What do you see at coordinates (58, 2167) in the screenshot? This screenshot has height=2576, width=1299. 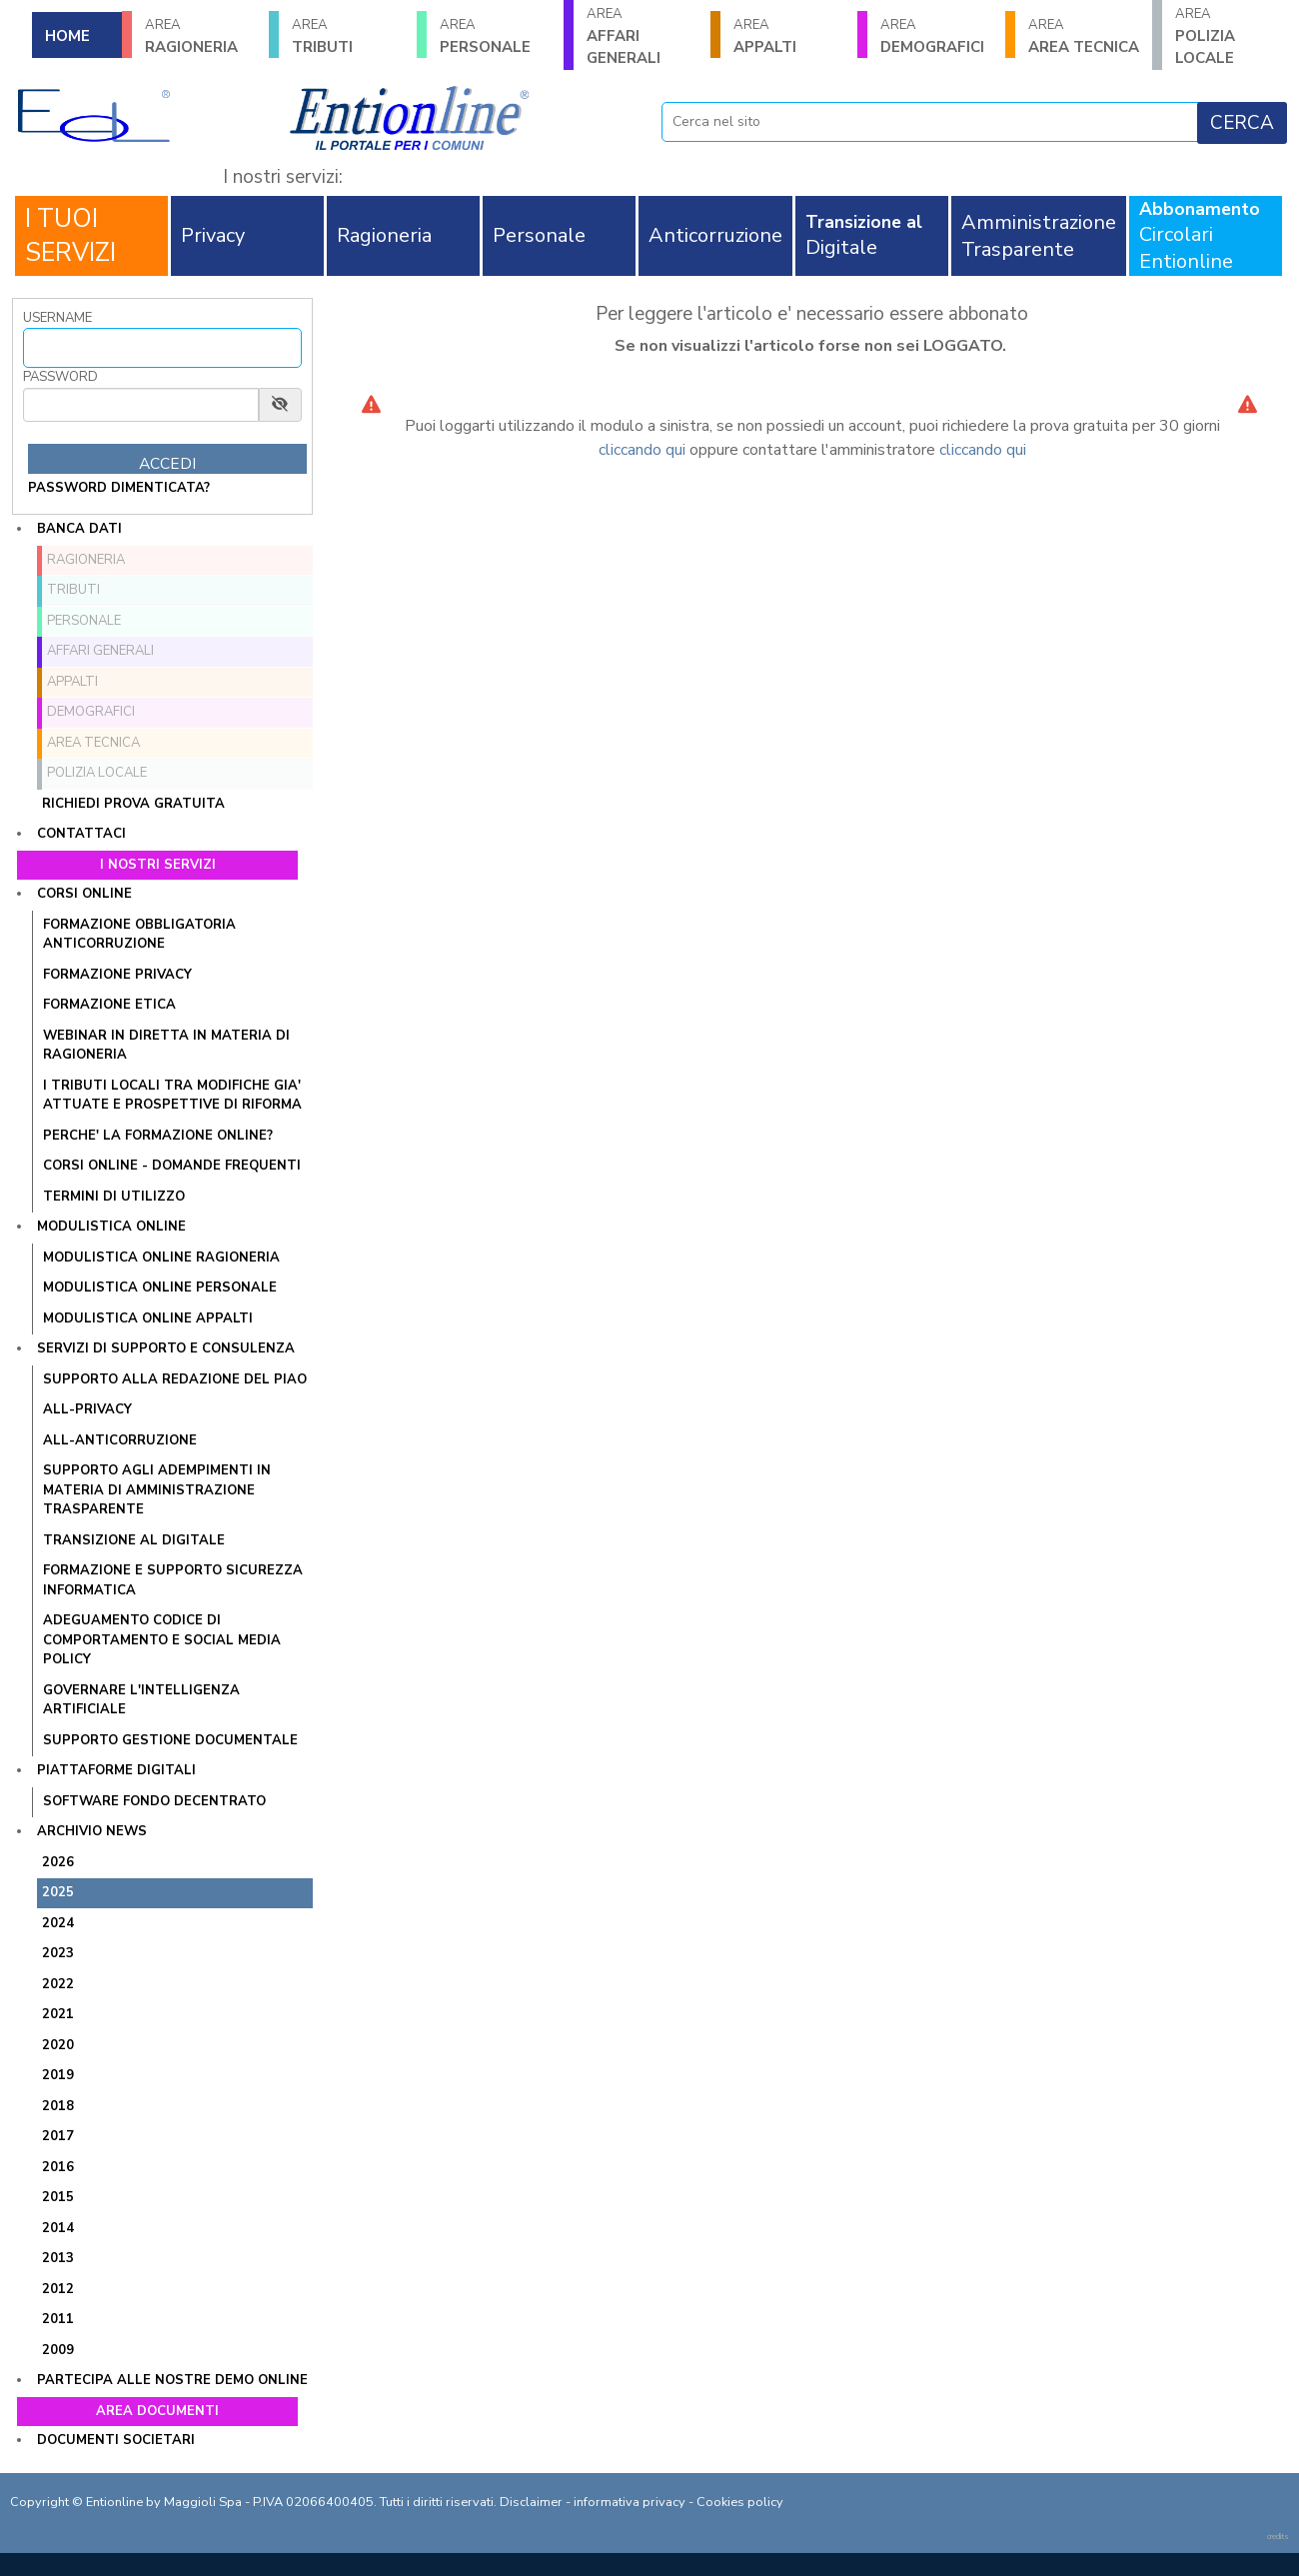 I see `2016` at bounding box center [58, 2167].